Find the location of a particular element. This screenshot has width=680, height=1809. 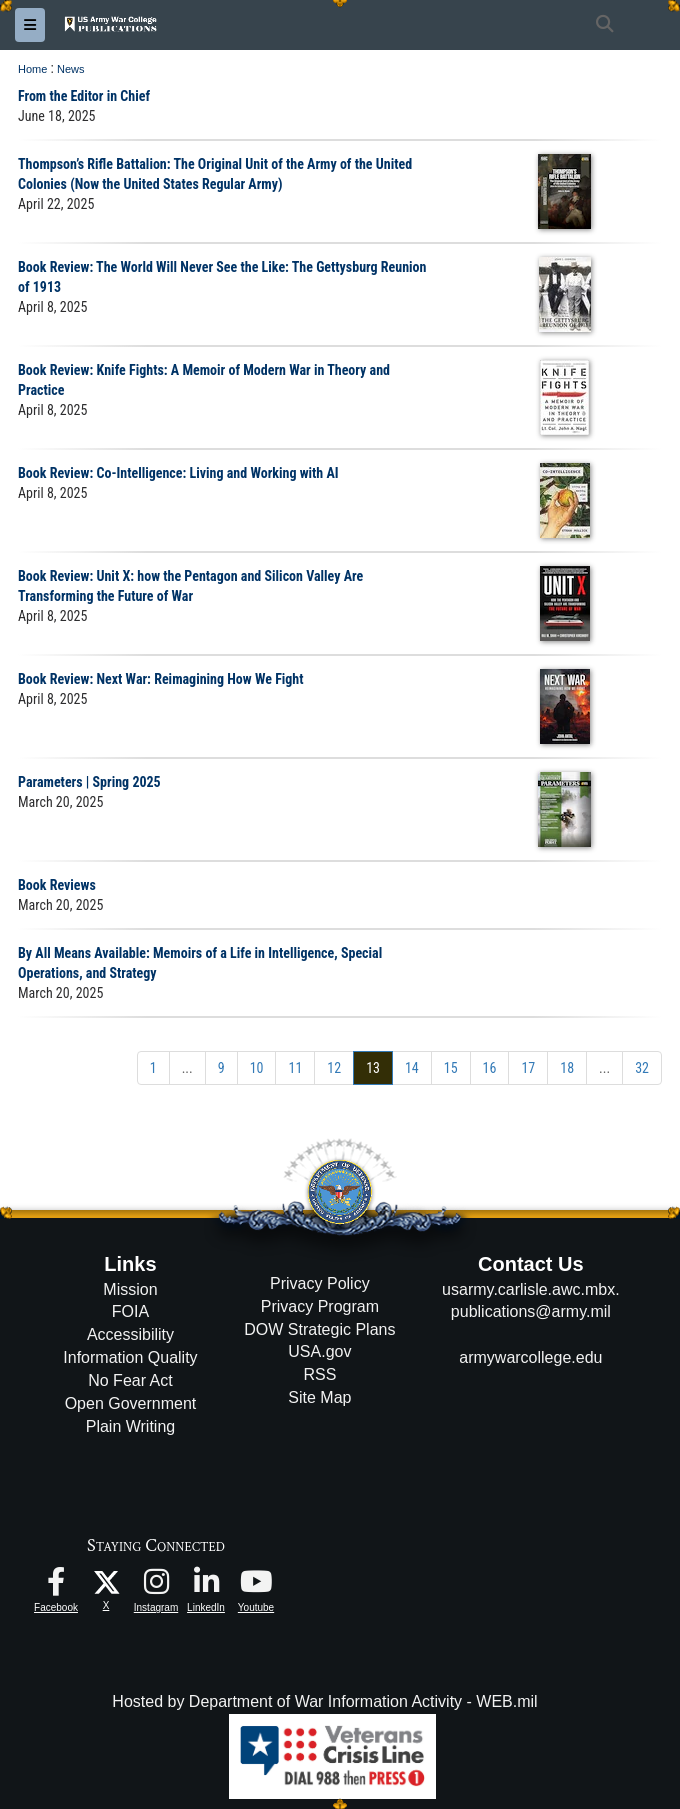

[USAWC X opens in a new window] is located at coordinates (106, 1581).